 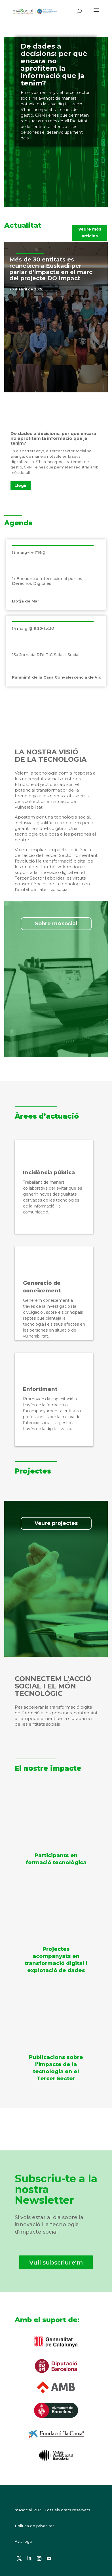 I want to click on Veure més articles, so click(x=89, y=232).